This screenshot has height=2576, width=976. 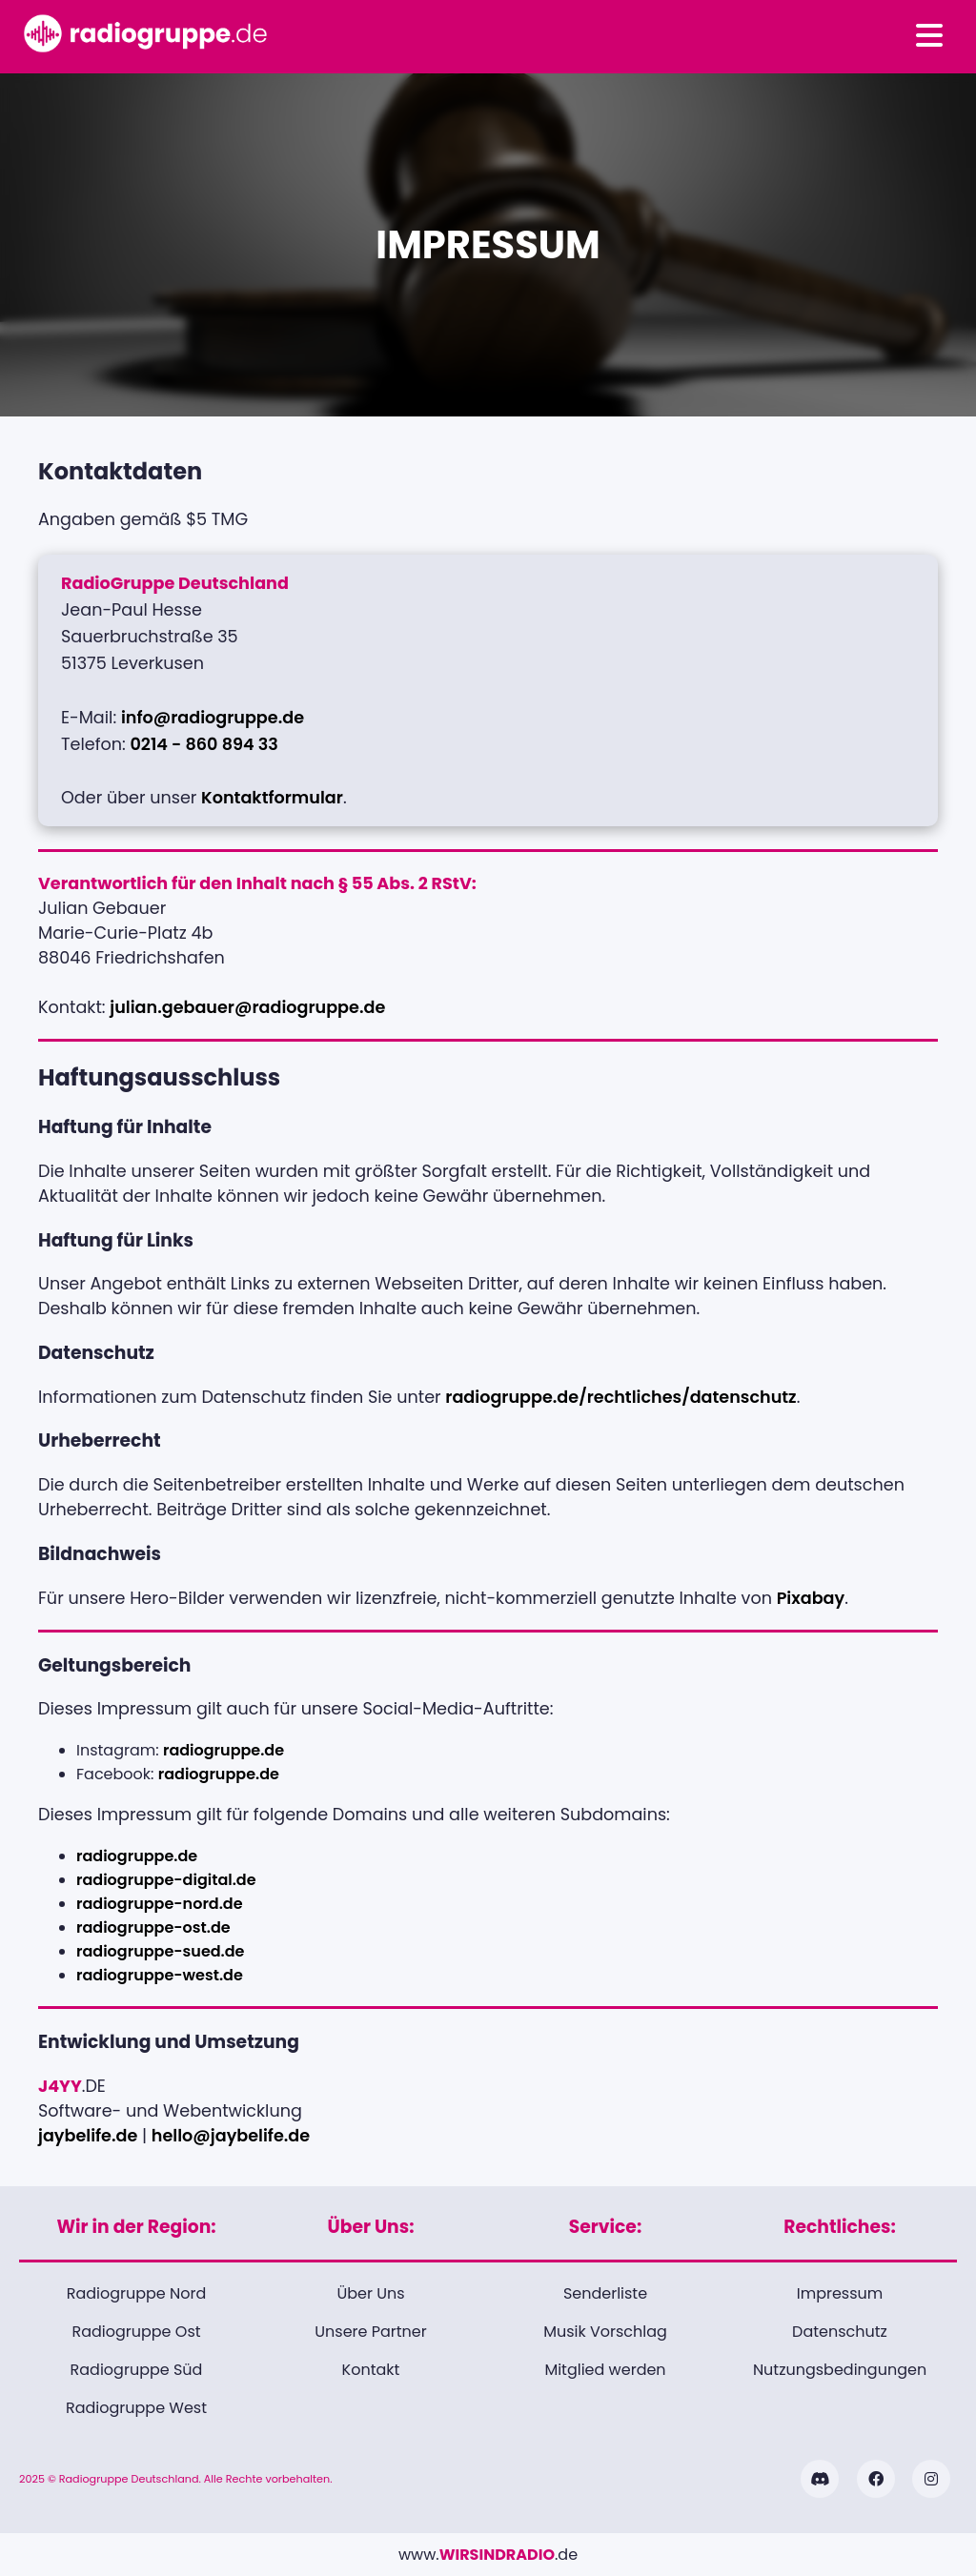 I want to click on Impressum, so click(x=840, y=2293).